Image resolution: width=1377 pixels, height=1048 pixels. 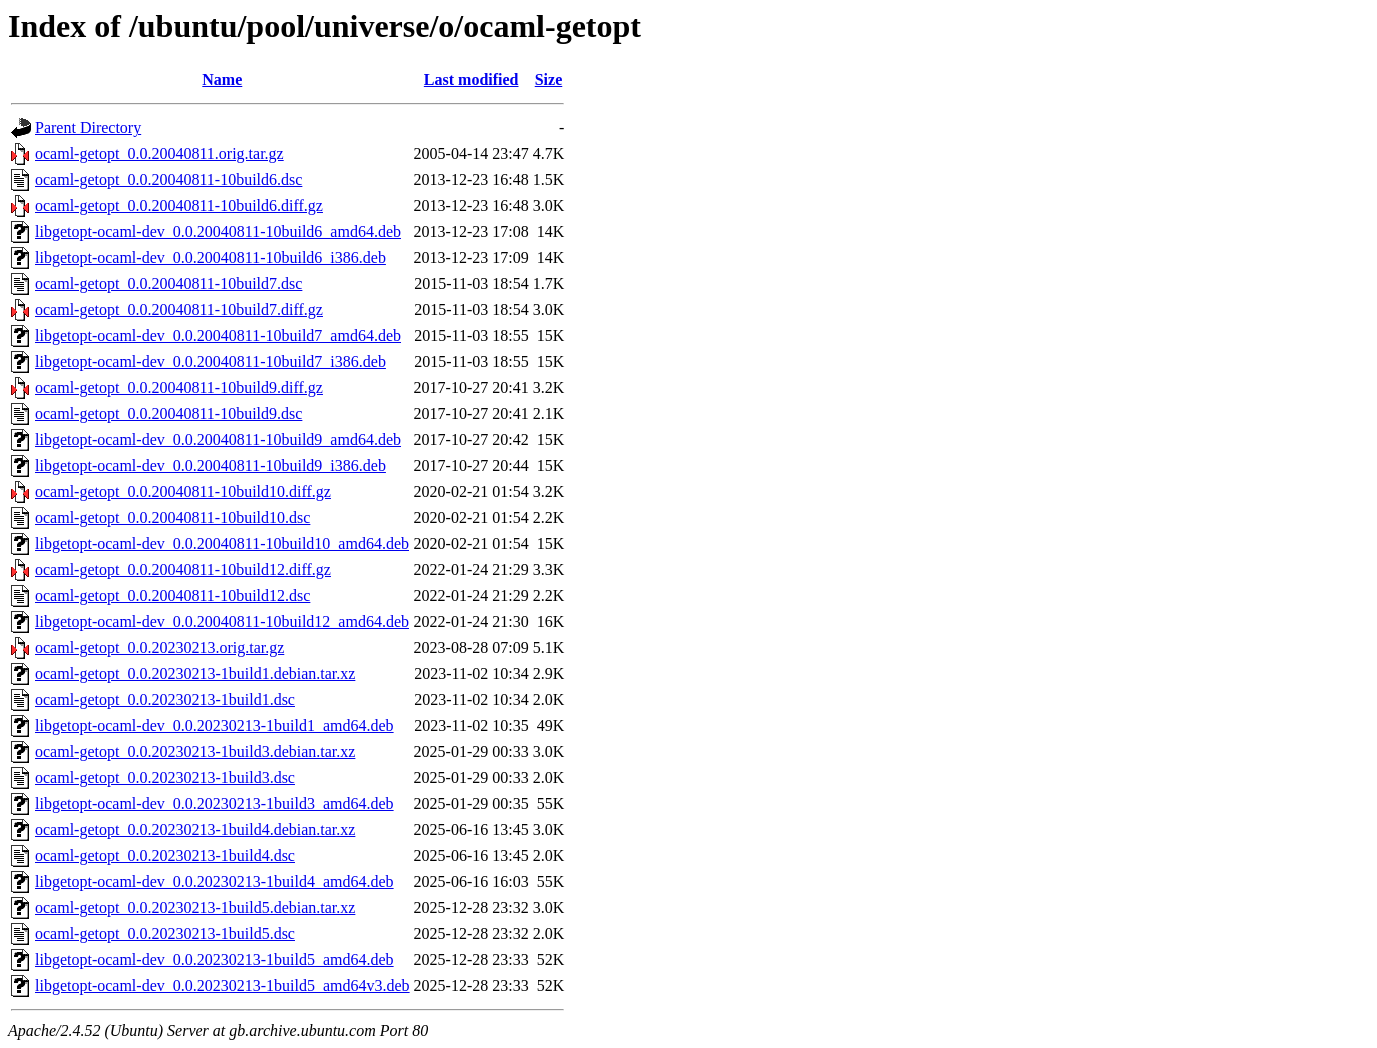 What do you see at coordinates (179, 309) in the screenshot?
I see `ocaml-getopt_0.0.20040811-10build7.diff.gz` at bounding box center [179, 309].